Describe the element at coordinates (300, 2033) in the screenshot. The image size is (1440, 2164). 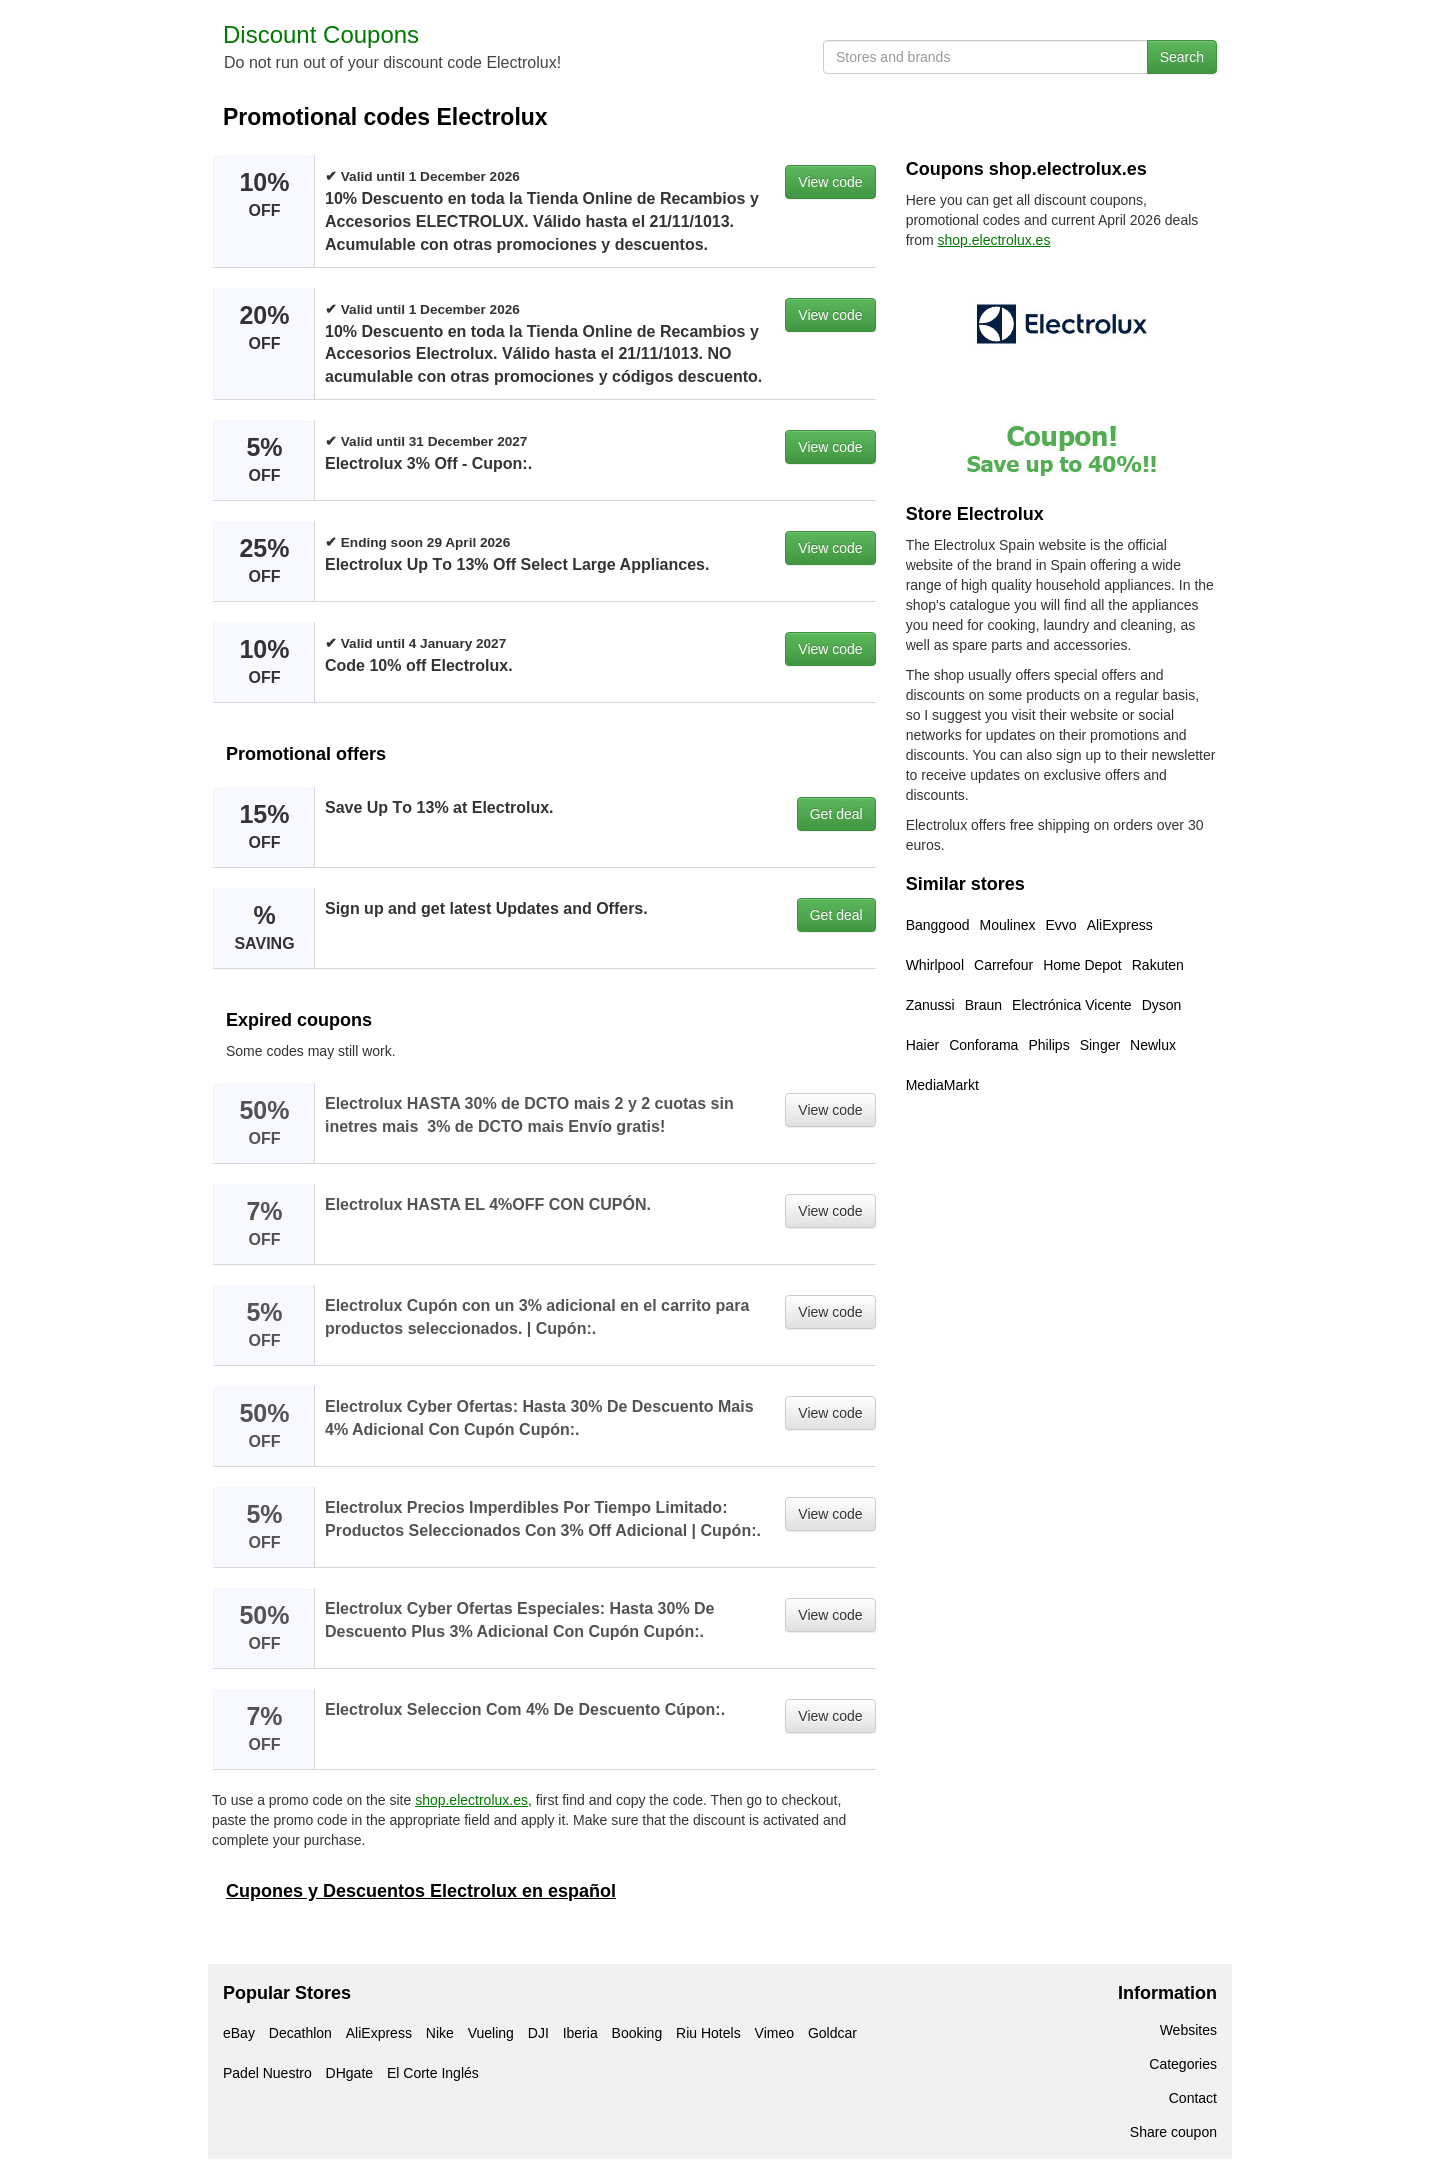
I see `Decathlon` at that location.